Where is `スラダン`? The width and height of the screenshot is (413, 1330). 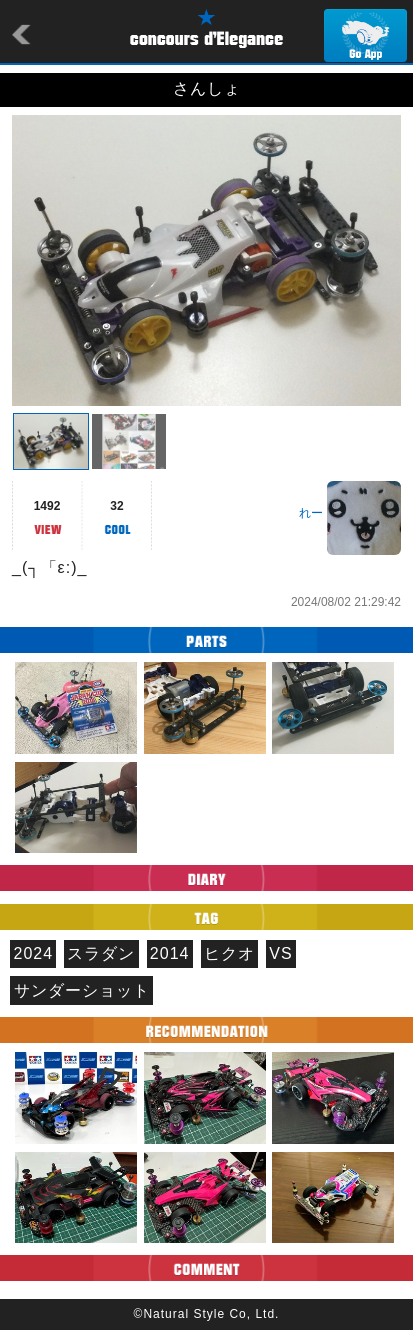
スラダン is located at coordinates (101, 953).